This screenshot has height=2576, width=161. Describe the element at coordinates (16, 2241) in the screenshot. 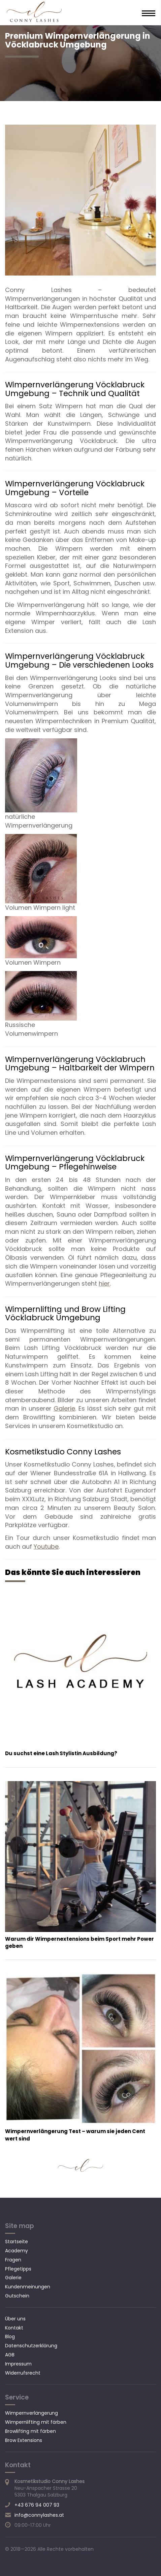

I see `Startseite` at that location.